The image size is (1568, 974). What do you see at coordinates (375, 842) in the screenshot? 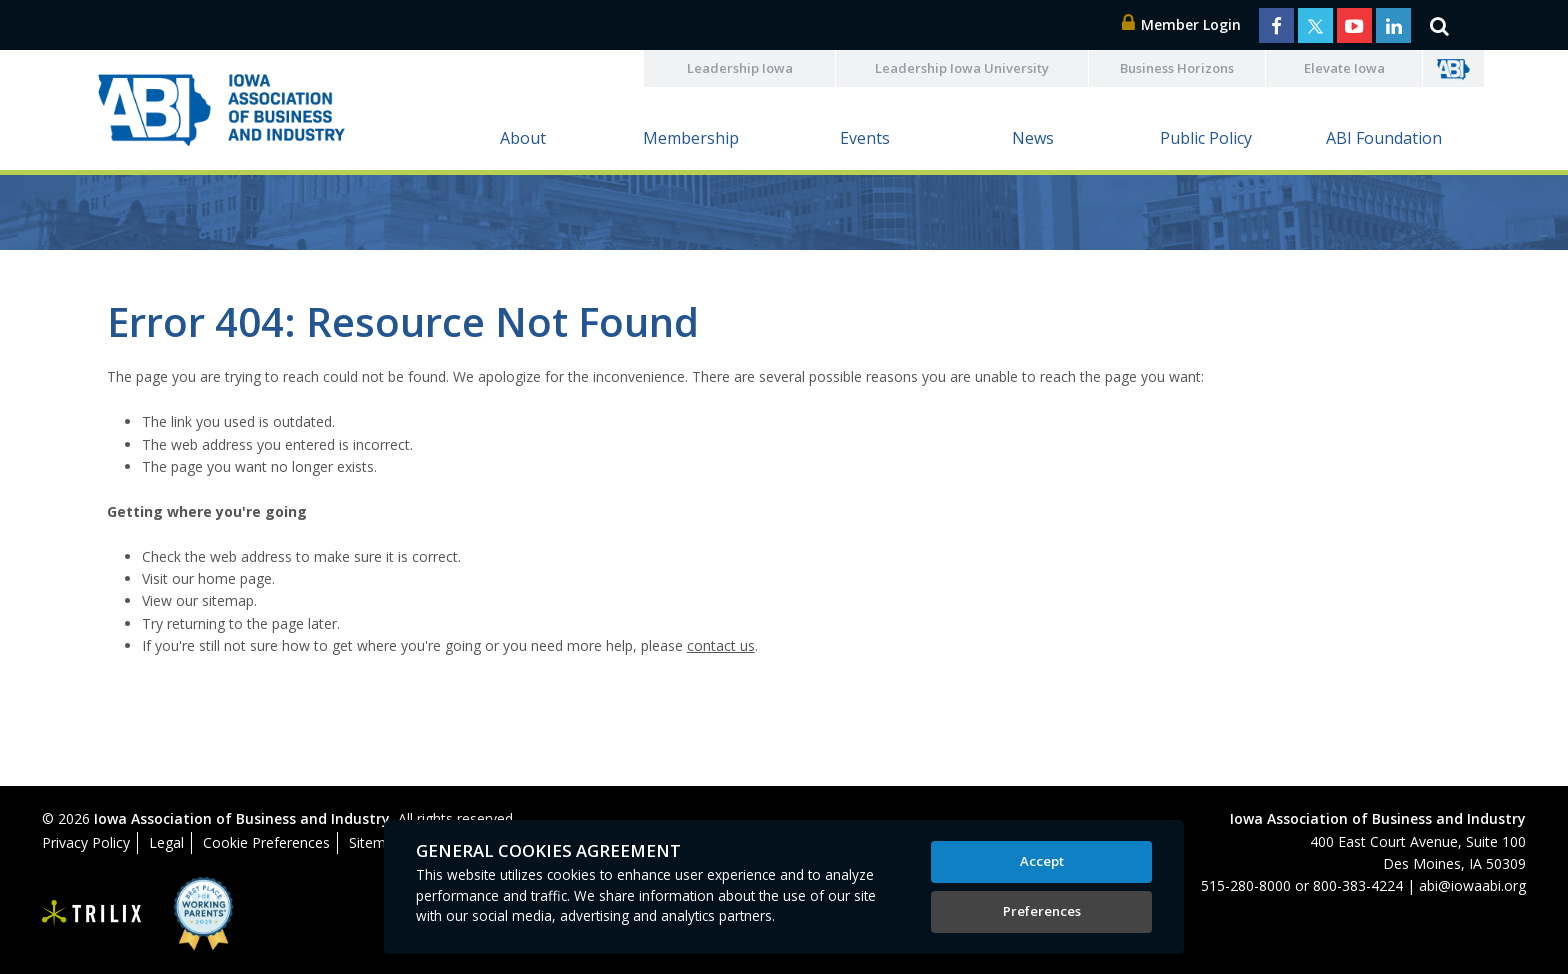
I see `Sitemap` at bounding box center [375, 842].